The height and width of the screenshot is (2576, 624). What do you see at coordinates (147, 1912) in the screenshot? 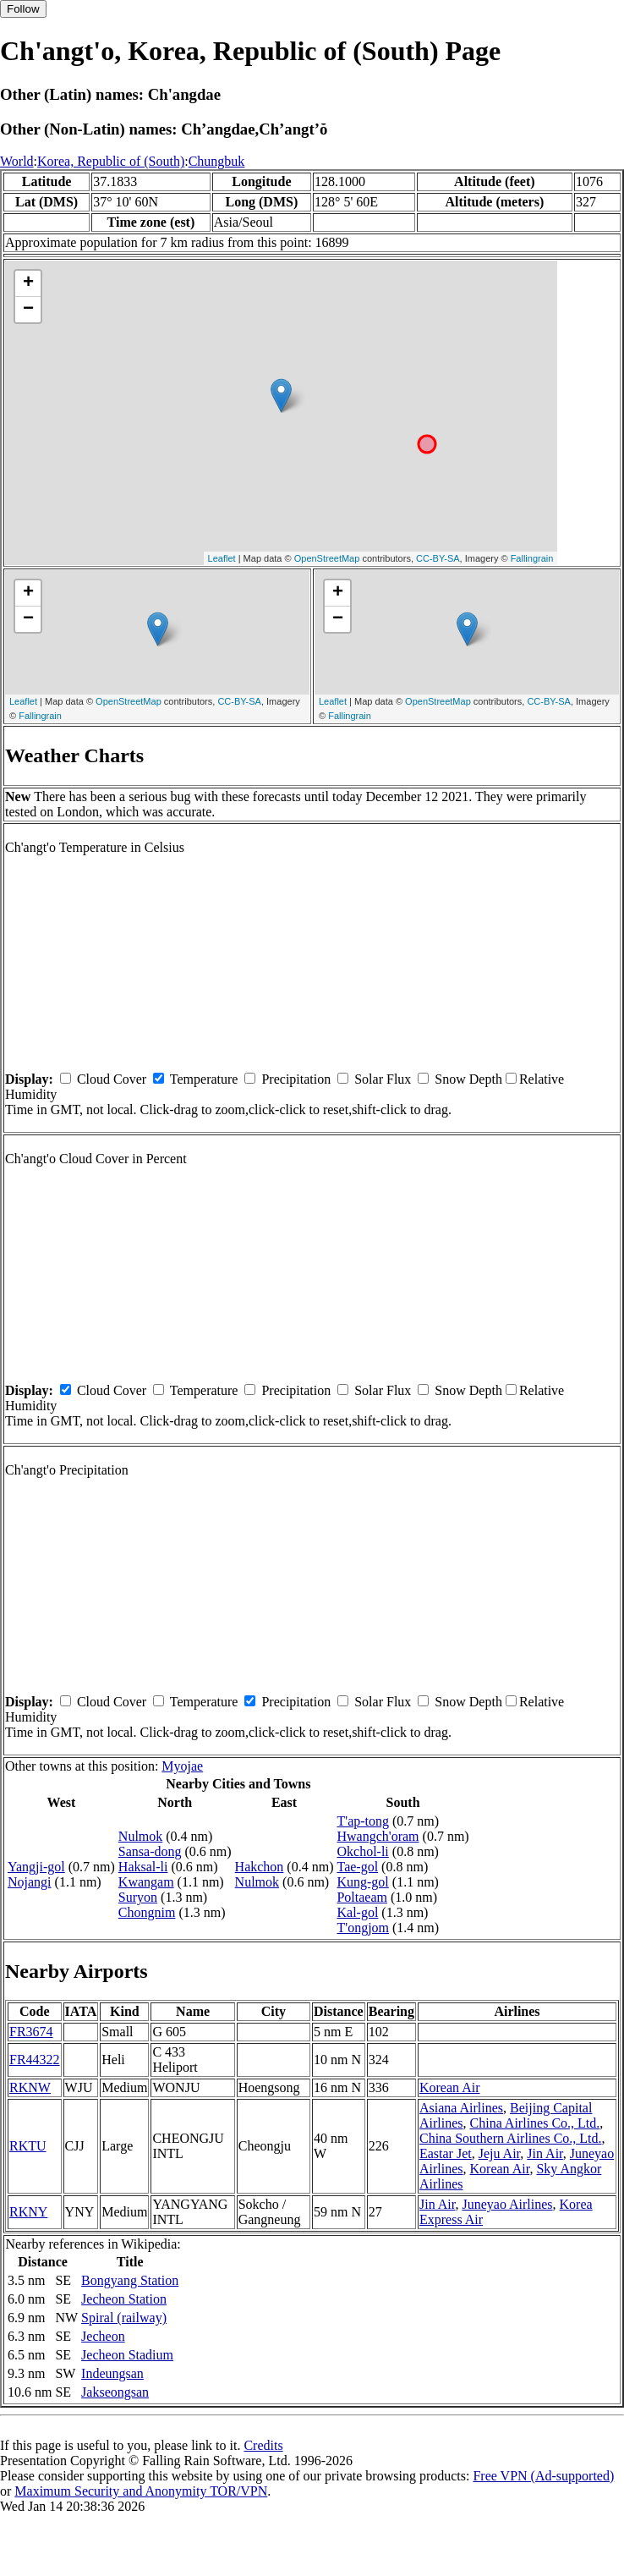
I see `Chongnim` at bounding box center [147, 1912].